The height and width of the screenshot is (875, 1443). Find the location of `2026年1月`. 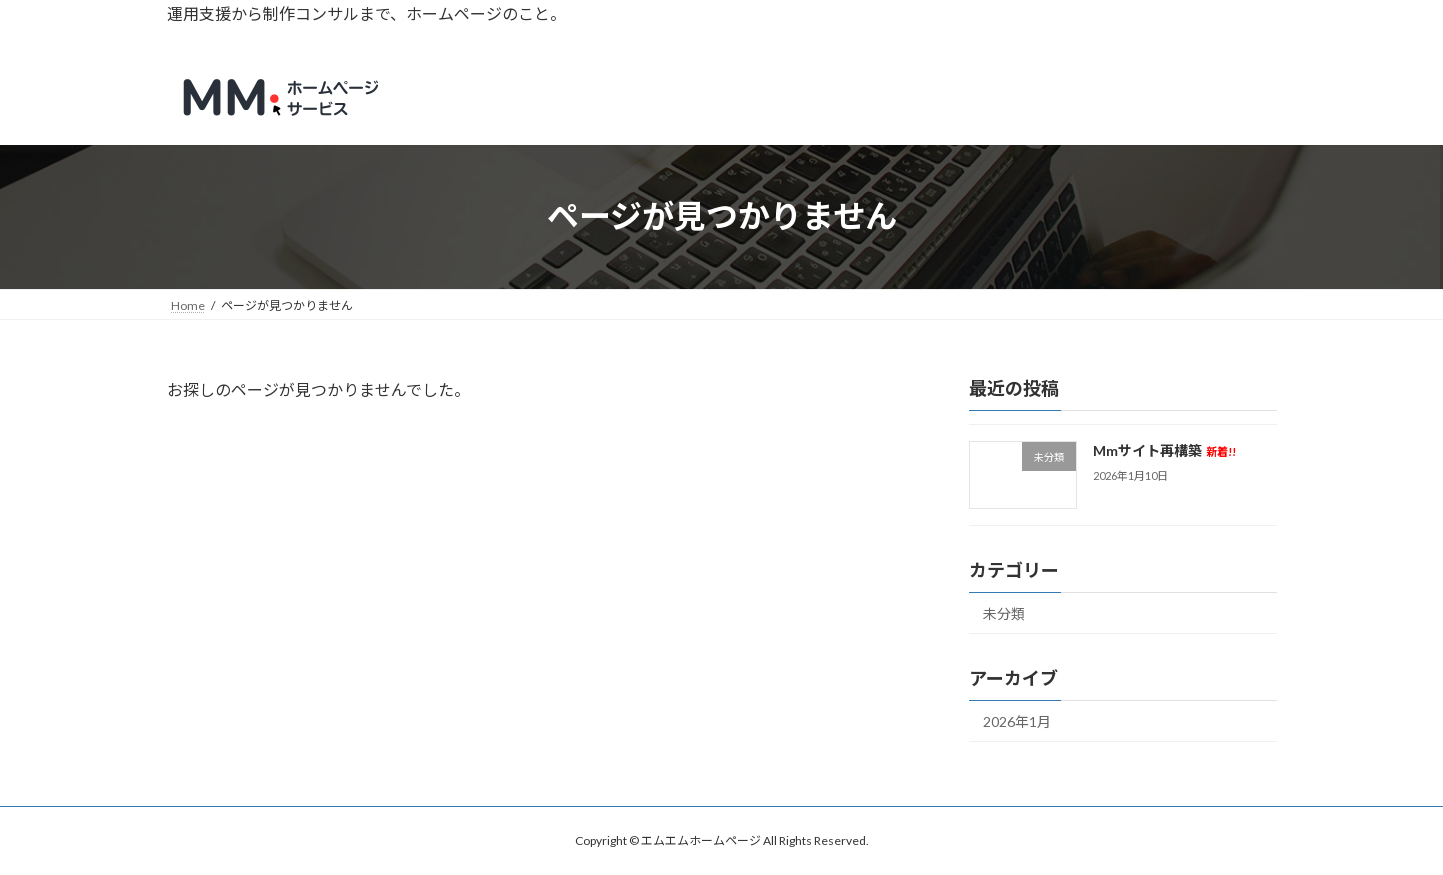

2026年1月 is located at coordinates (1017, 721).